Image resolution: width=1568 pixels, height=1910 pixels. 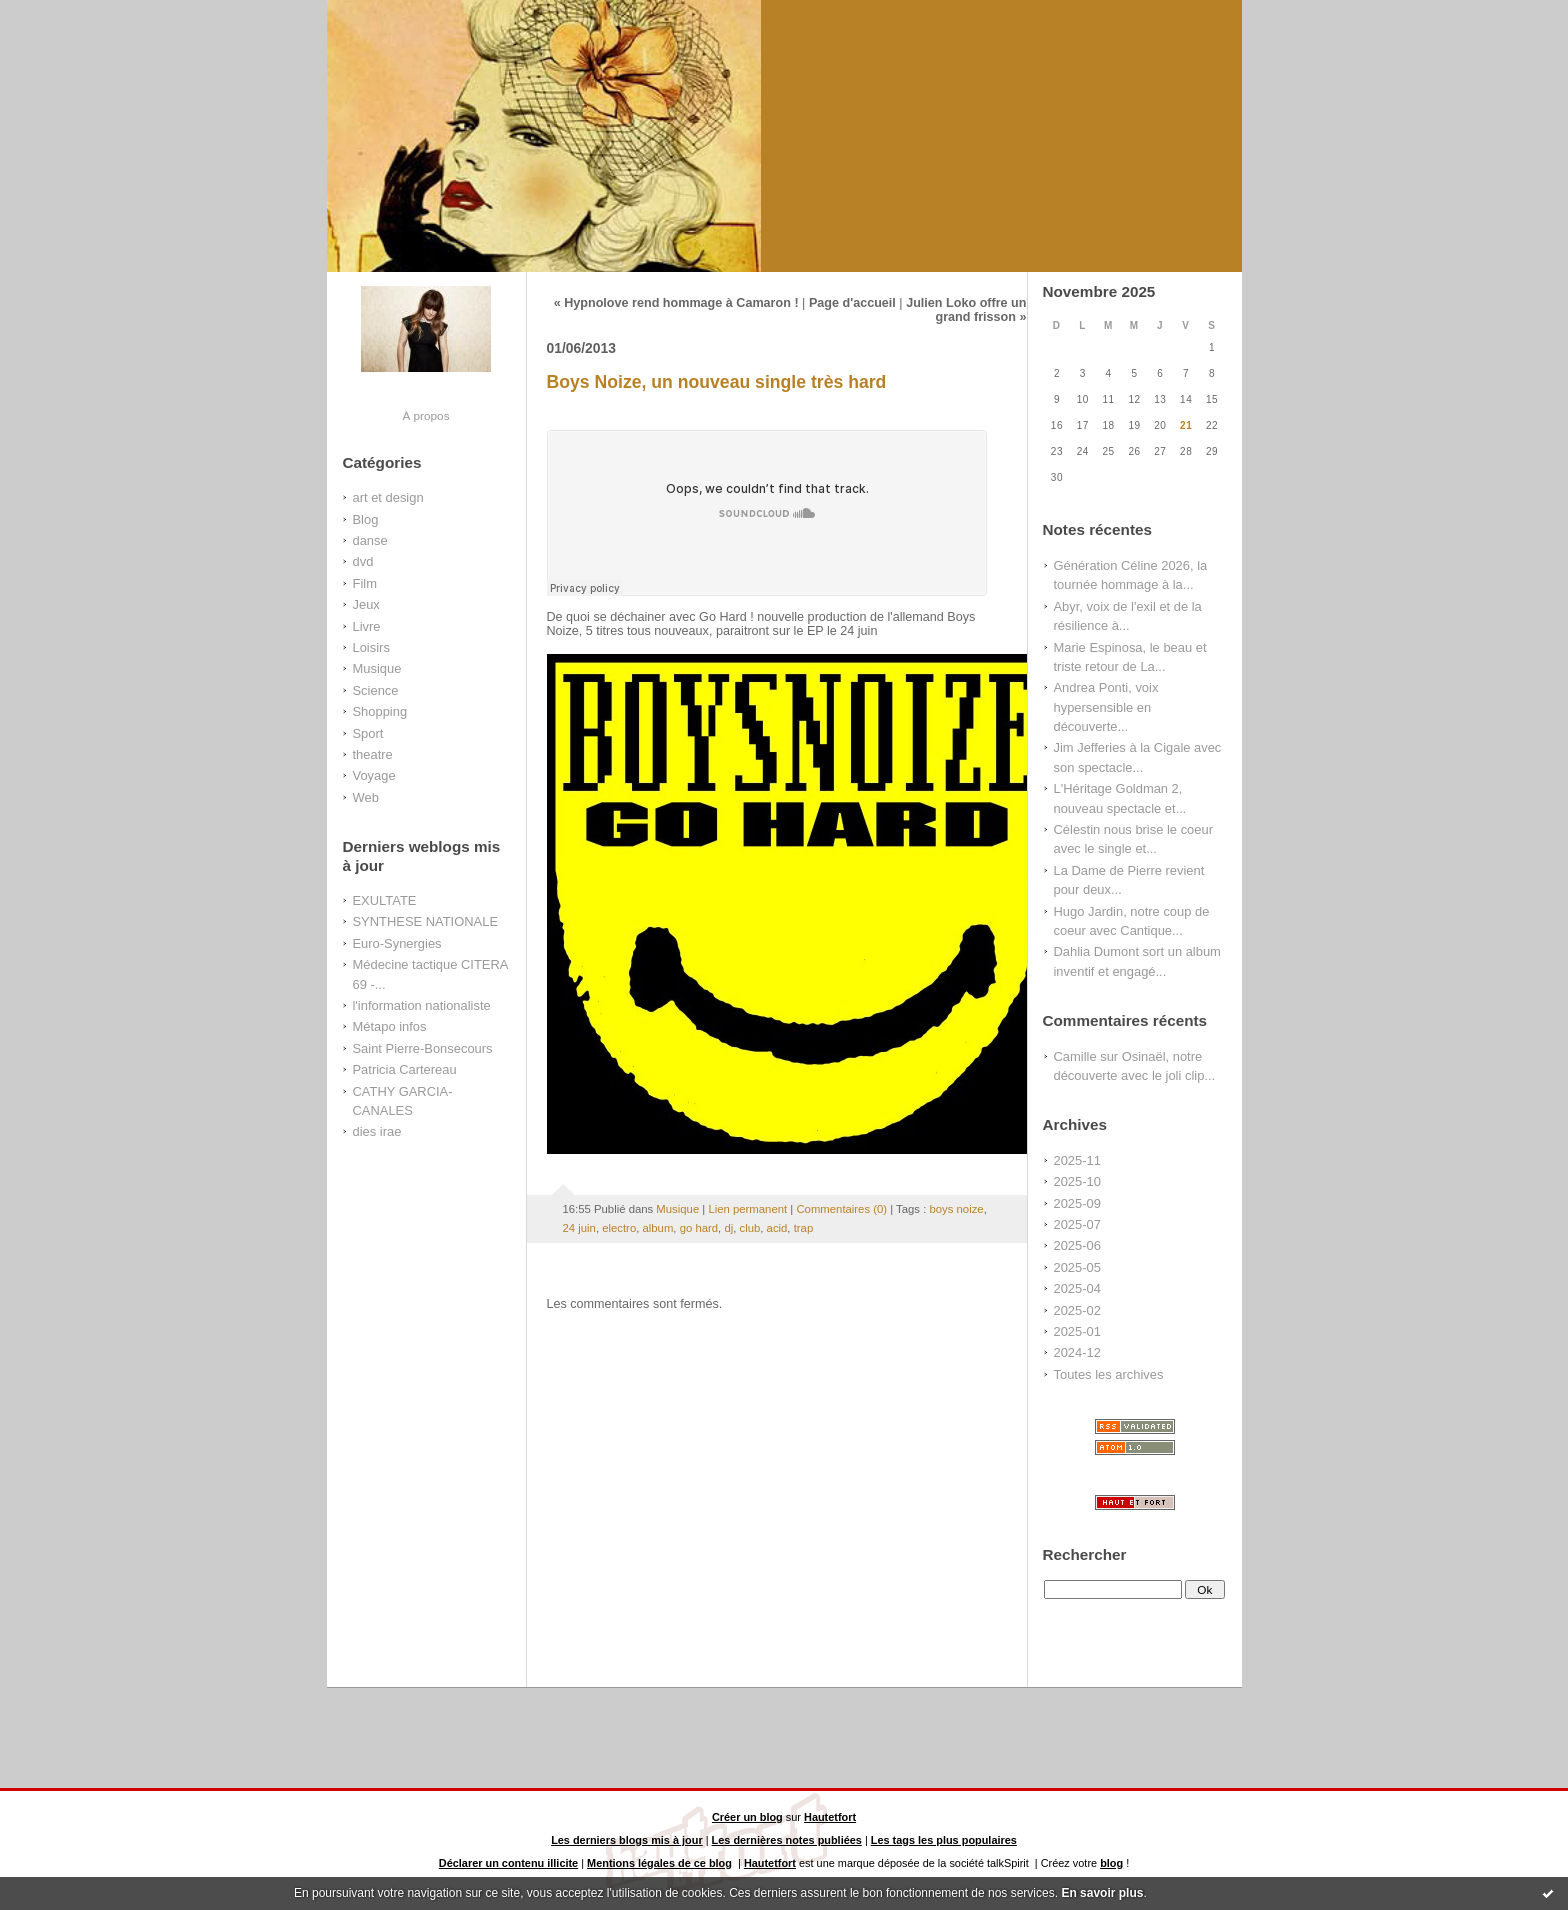 I want to click on Créer un blog, so click(x=747, y=1817).